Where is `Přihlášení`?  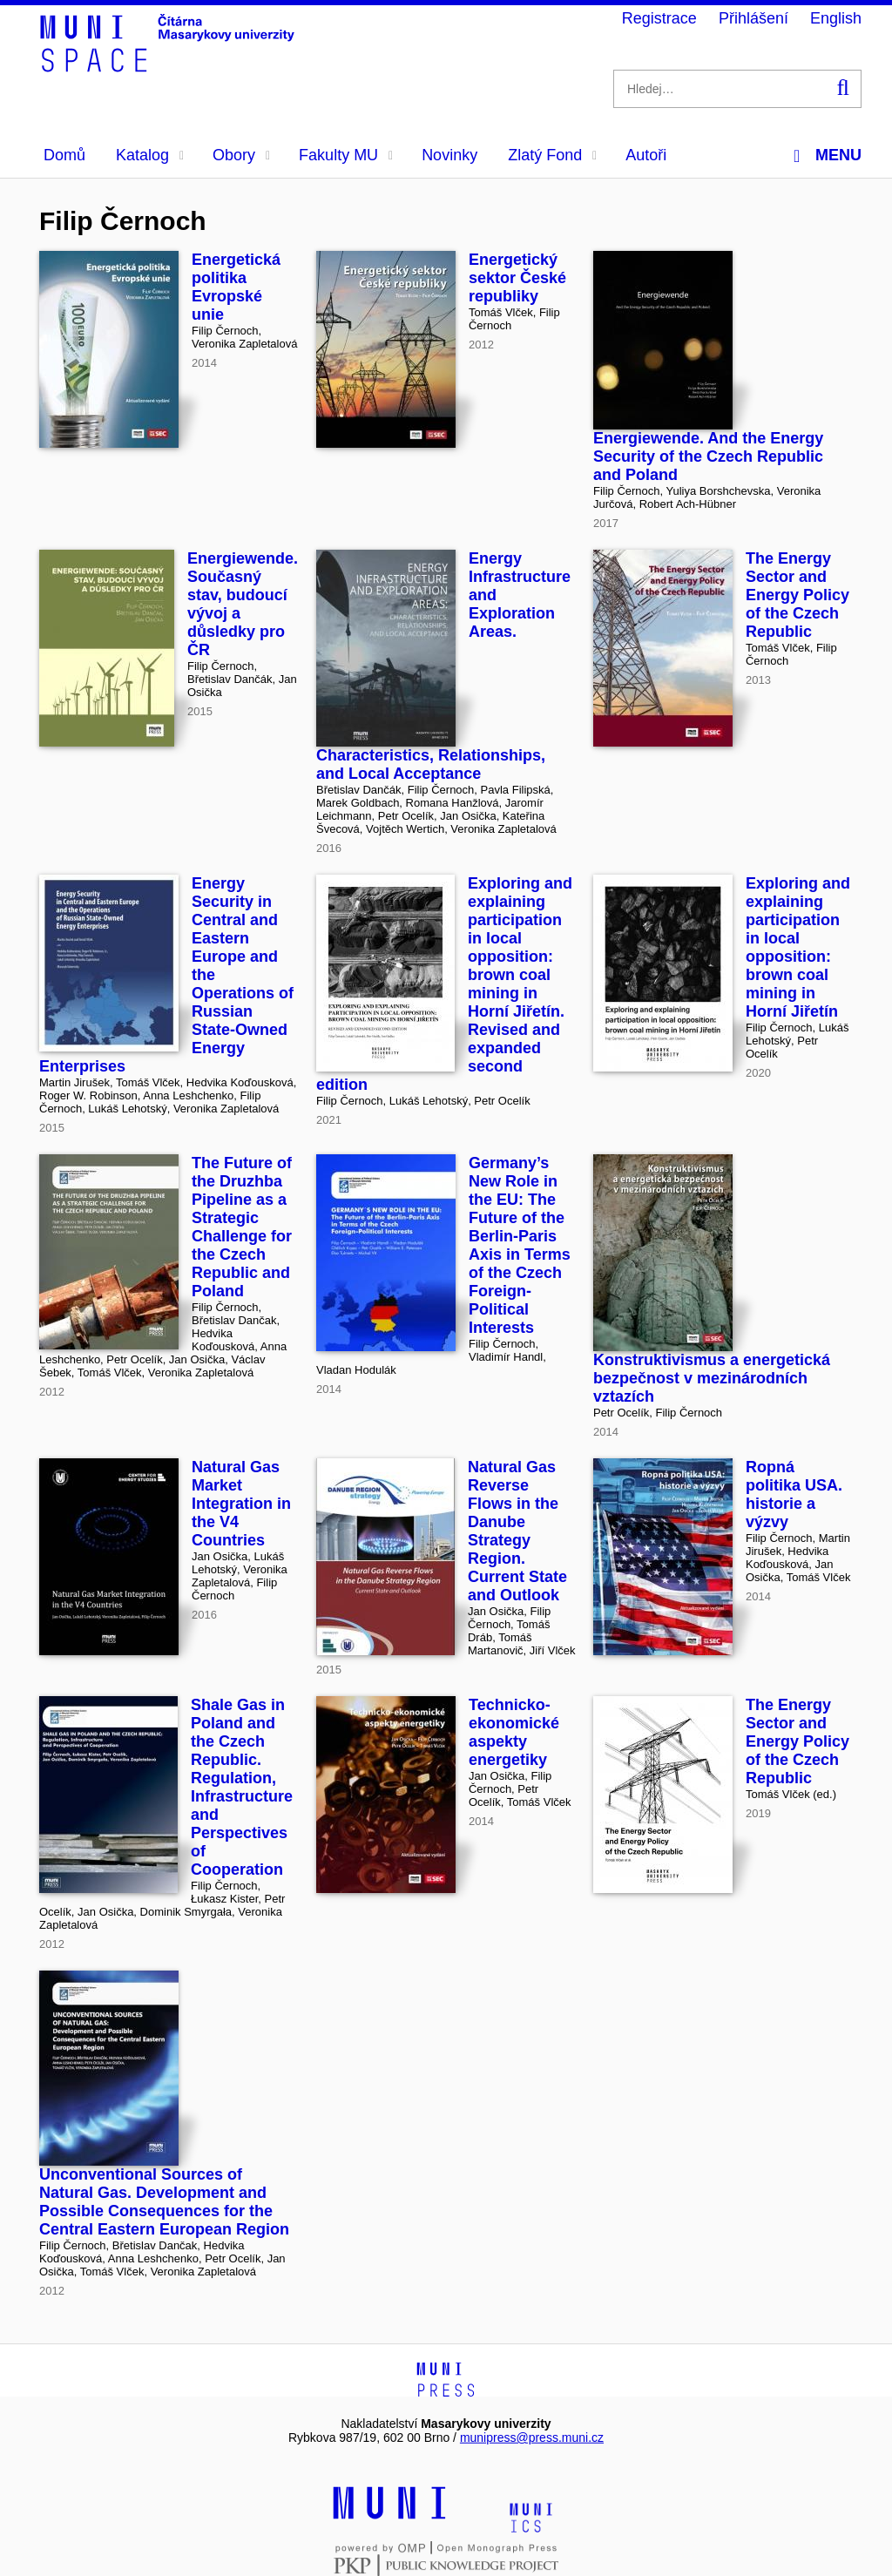
Přihlášení is located at coordinates (753, 18).